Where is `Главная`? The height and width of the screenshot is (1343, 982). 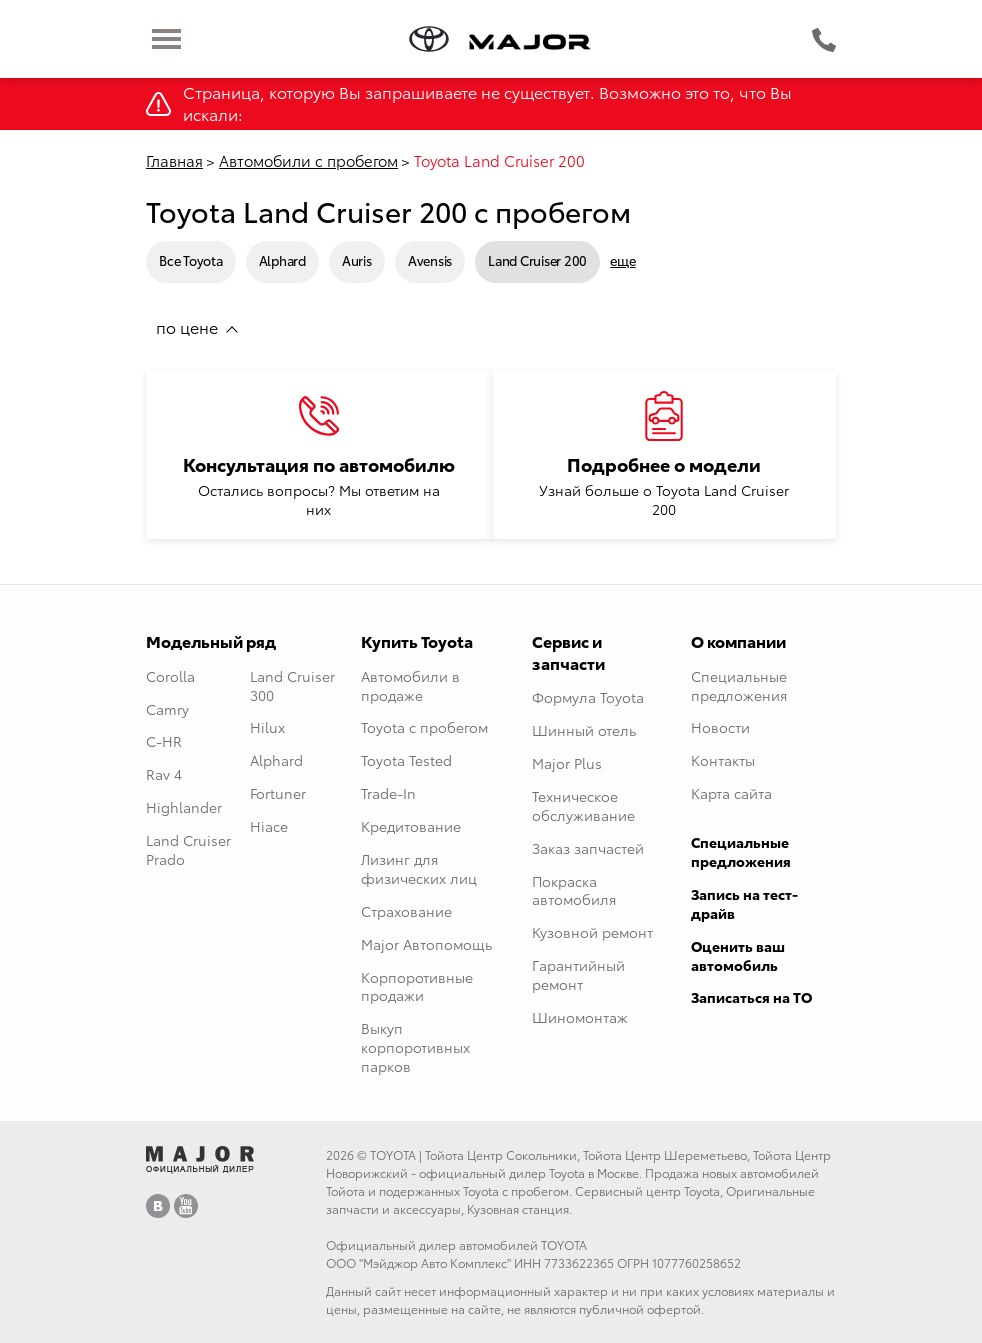 Главная is located at coordinates (174, 160).